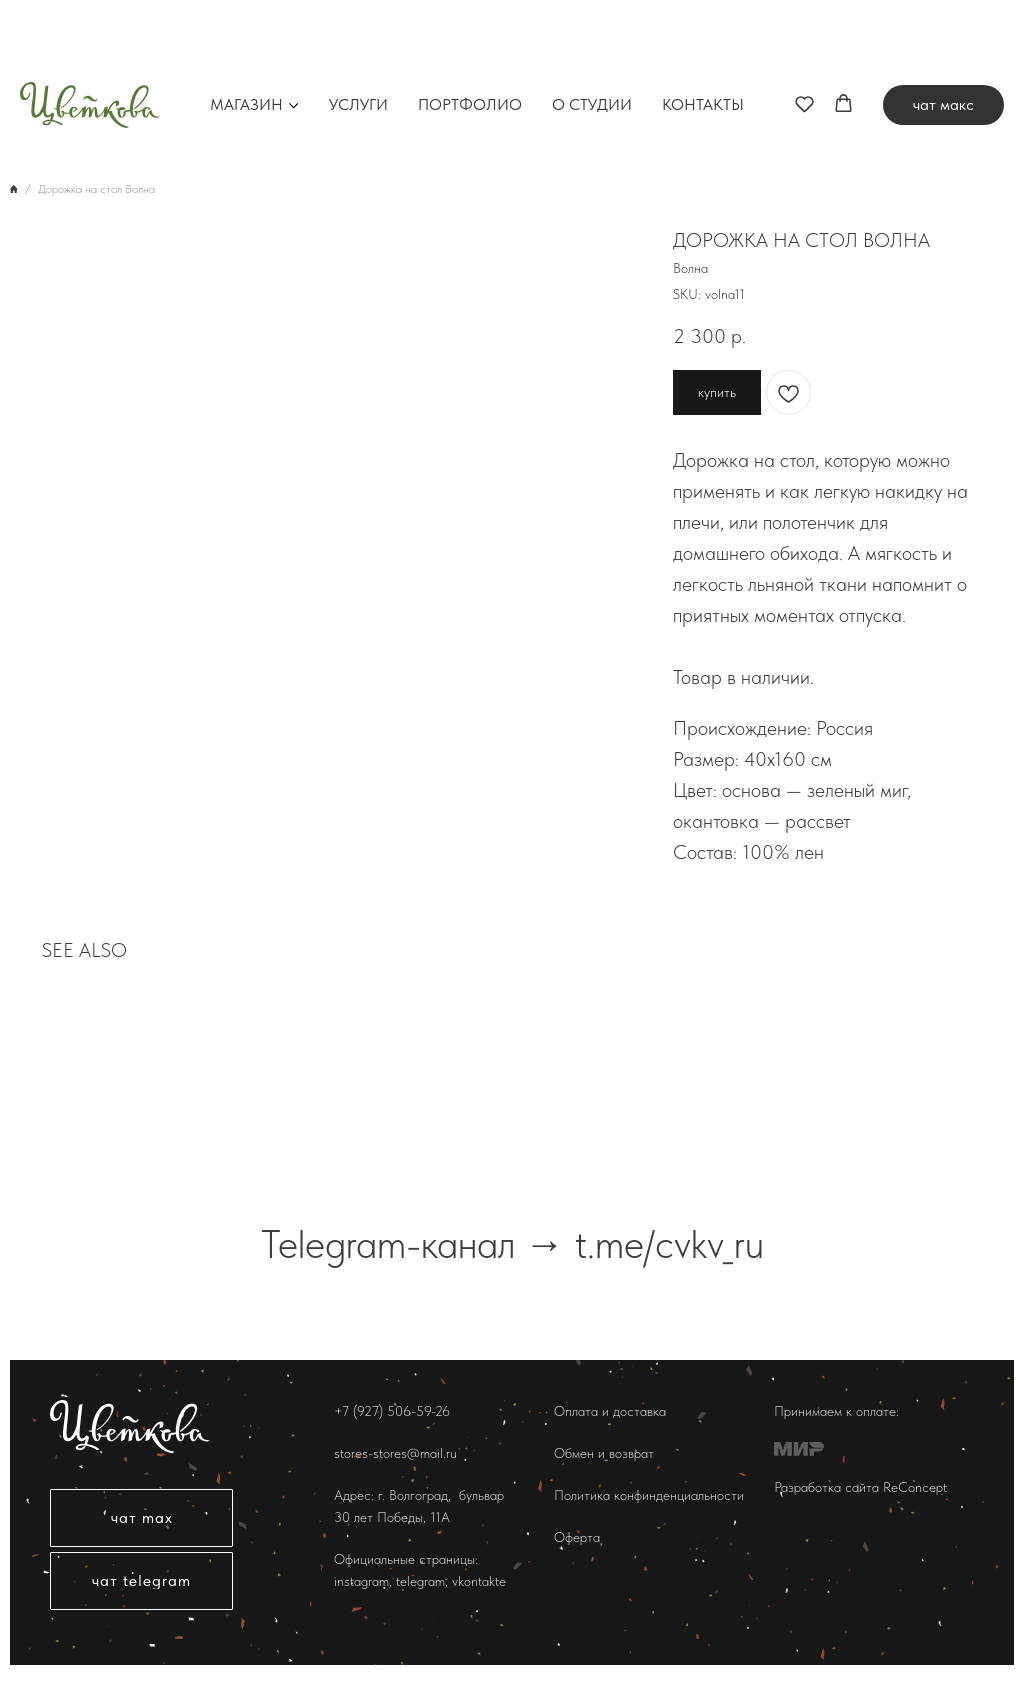  What do you see at coordinates (470, 34) in the screenshot?
I see `Портфолио` at bounding box center [470, 34].